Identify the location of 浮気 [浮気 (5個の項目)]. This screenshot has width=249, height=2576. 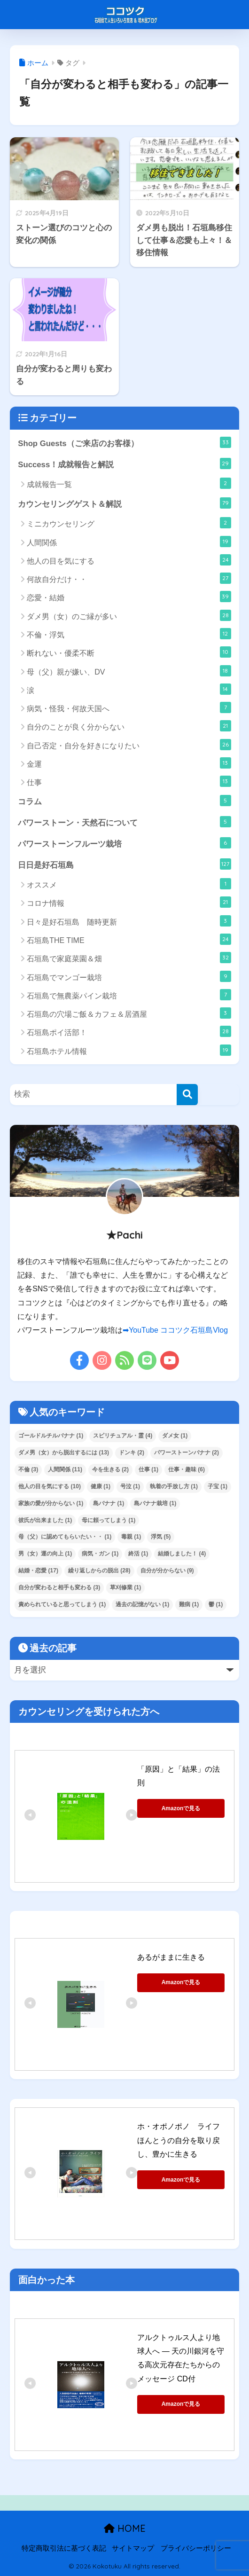
(161, 1536).